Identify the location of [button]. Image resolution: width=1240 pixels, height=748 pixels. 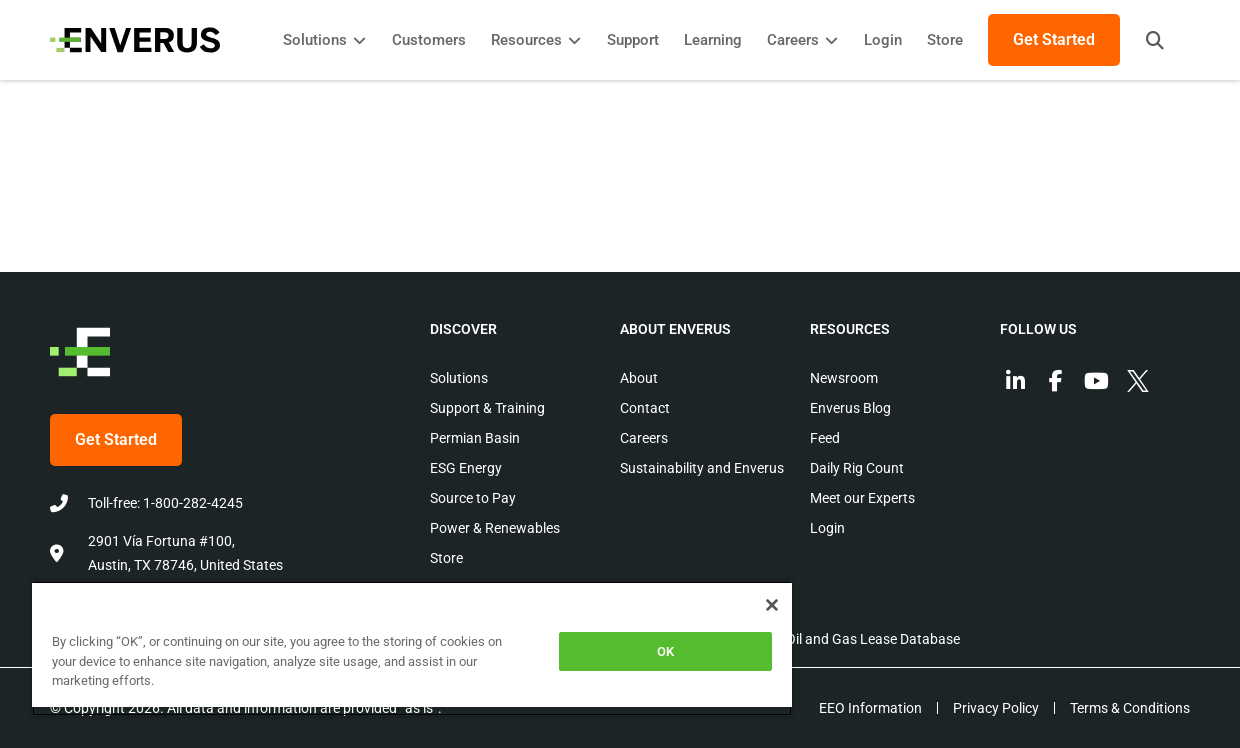
(1155, 40).